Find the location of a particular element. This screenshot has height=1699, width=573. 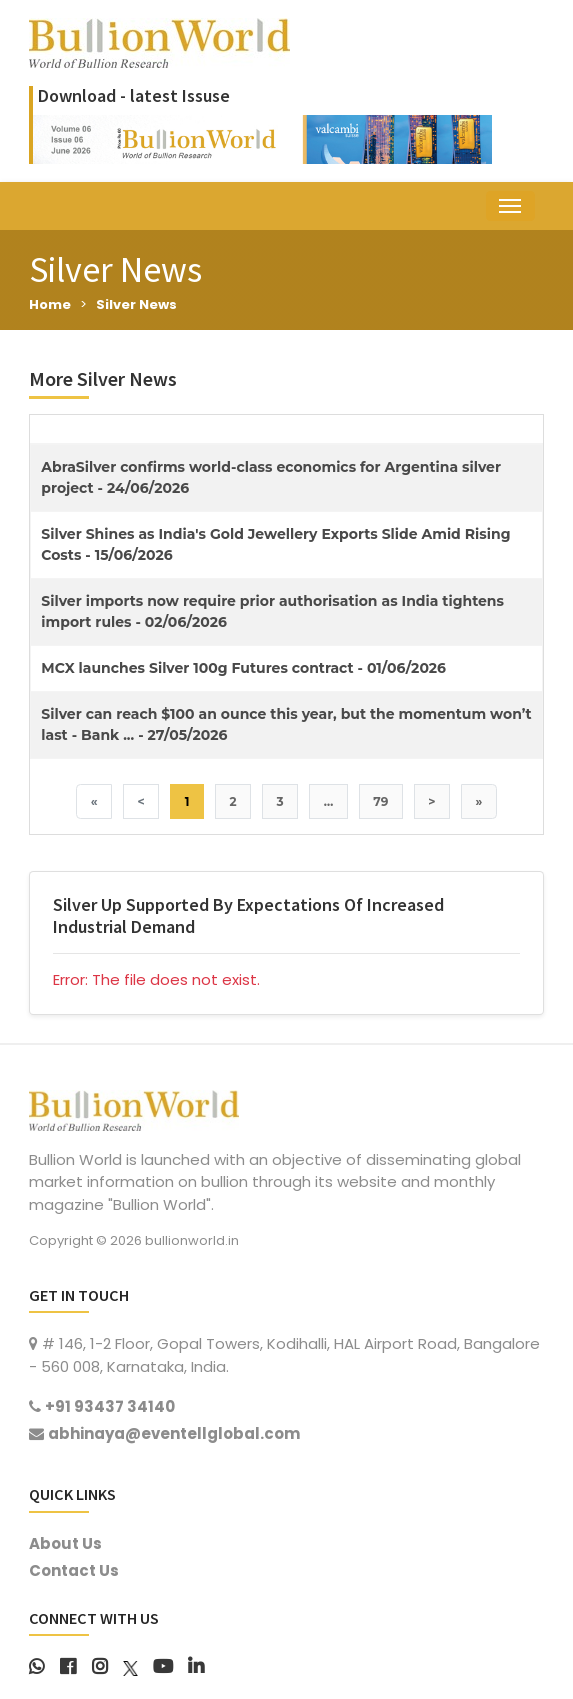

Home is located at coordinates (50, 304).